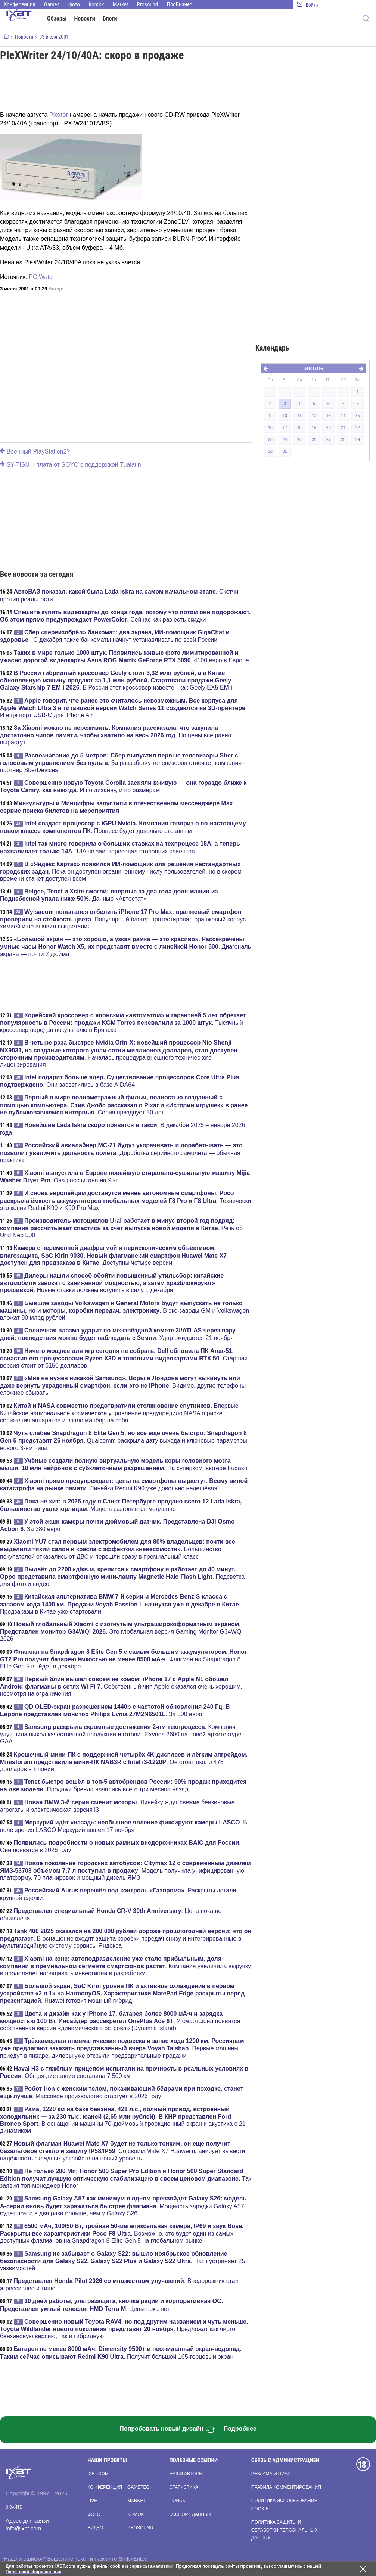  Describe the element at coordinates (314, 427) in the screenshot. I see `19` at that location.